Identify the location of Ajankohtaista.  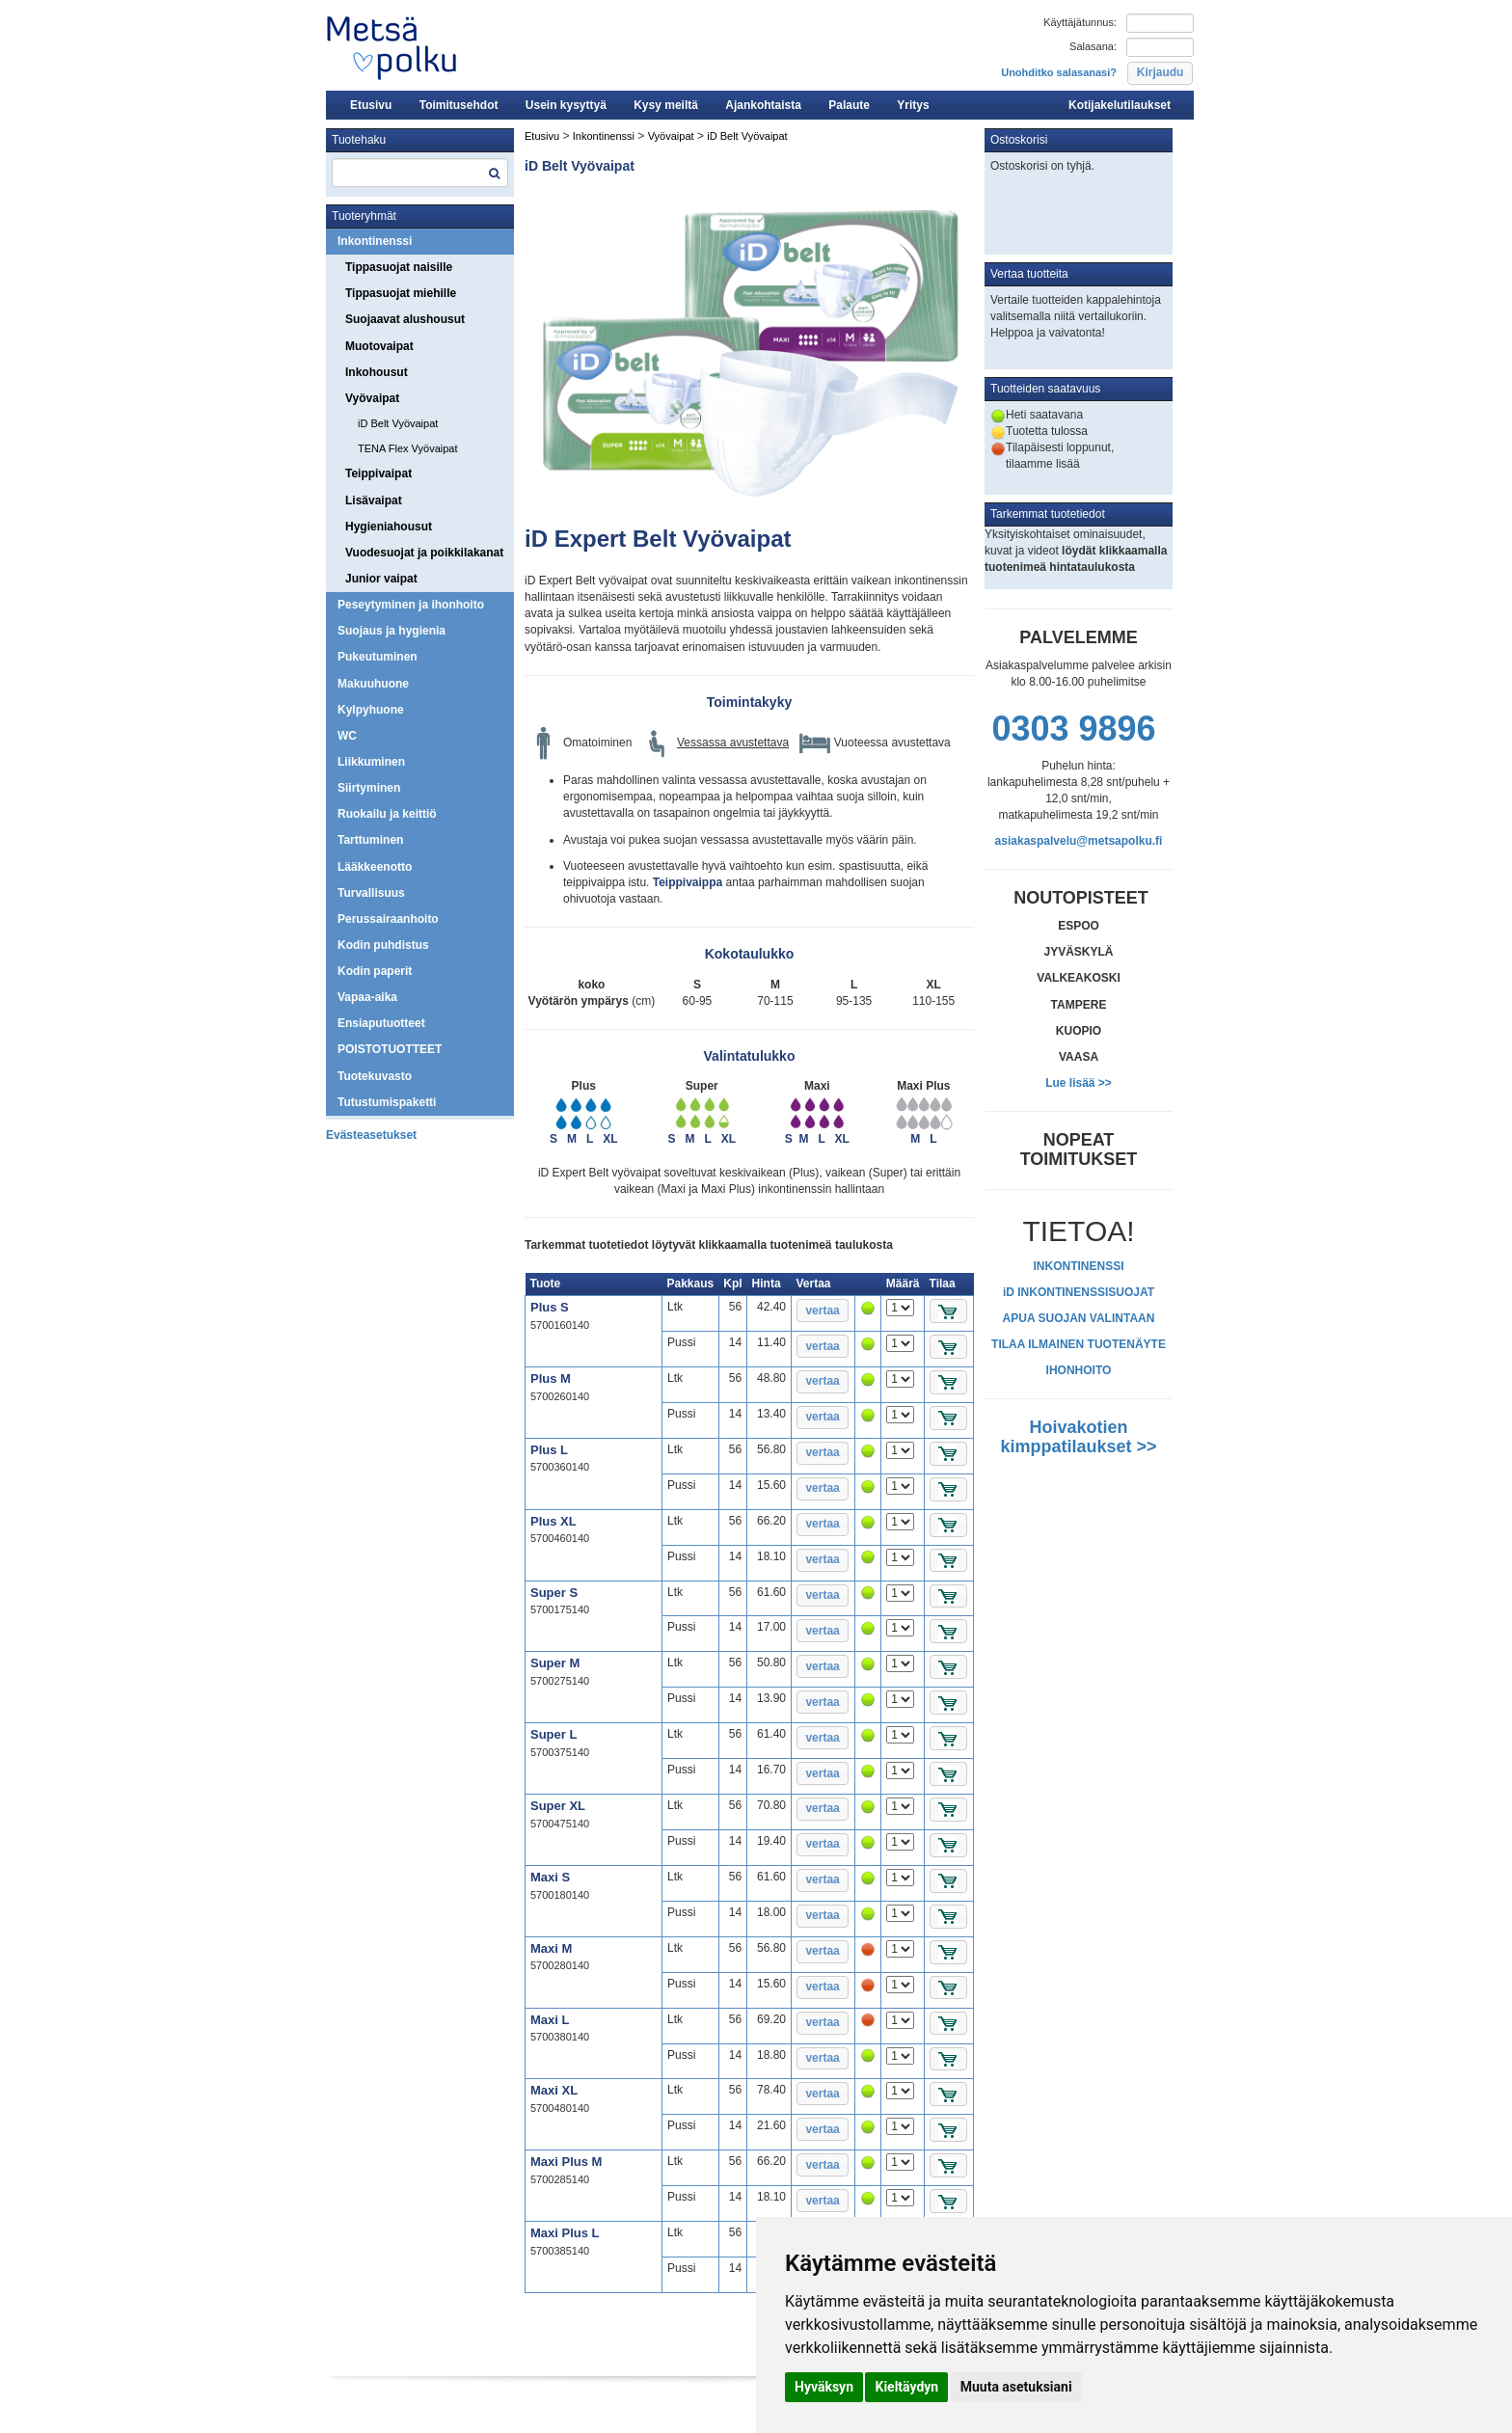
(763, 105).